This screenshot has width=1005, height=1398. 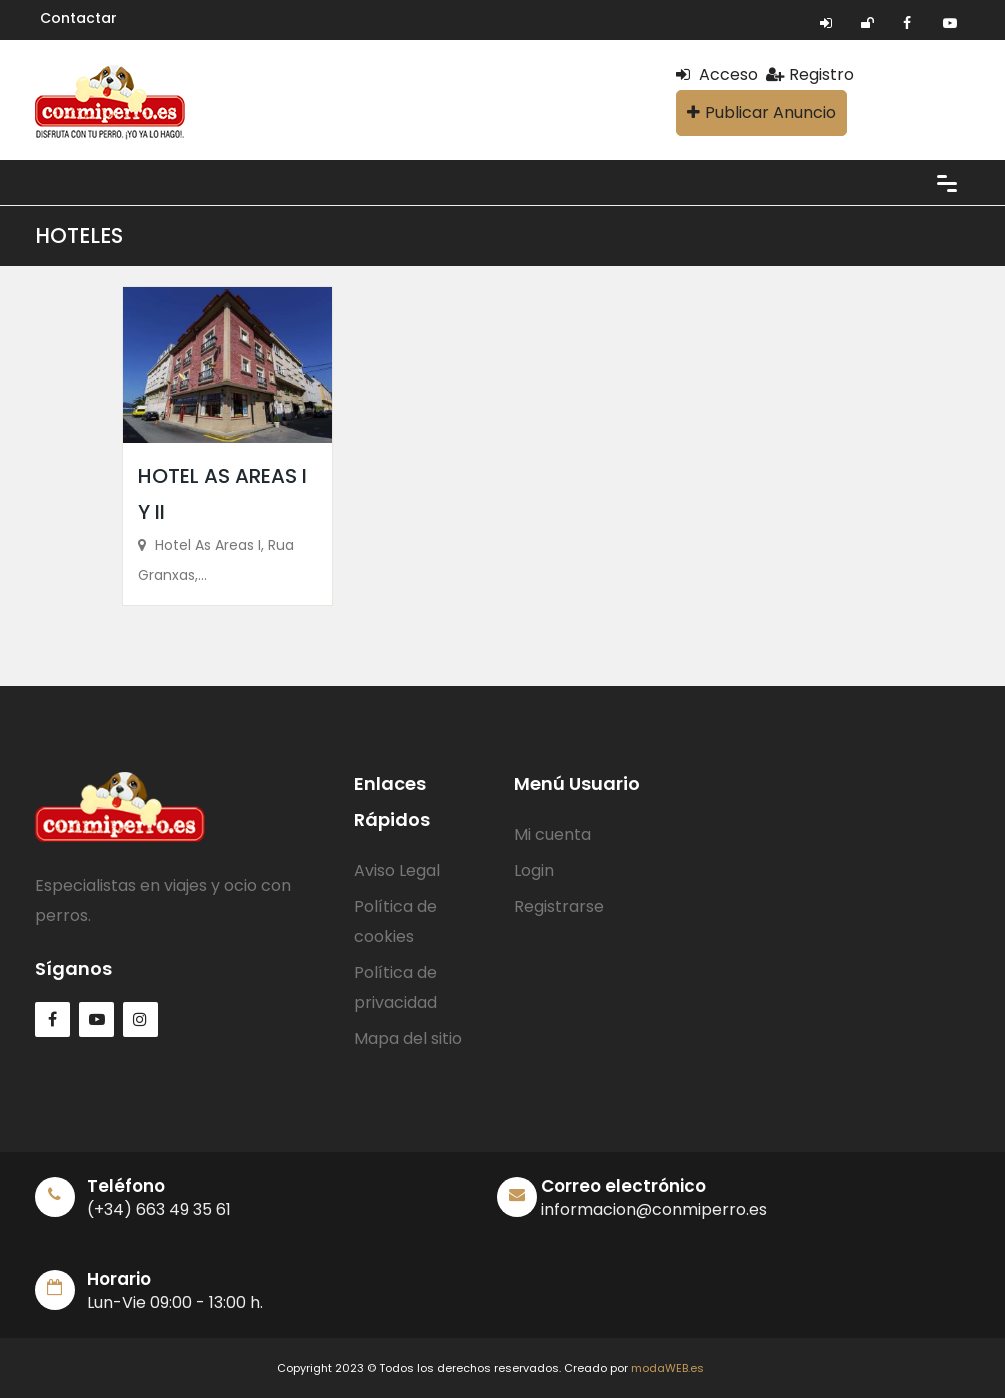 What do you see at coordinates (552, 834) in the screenshot?
I see `Mi cuenta` at bounding box center [552, 834].